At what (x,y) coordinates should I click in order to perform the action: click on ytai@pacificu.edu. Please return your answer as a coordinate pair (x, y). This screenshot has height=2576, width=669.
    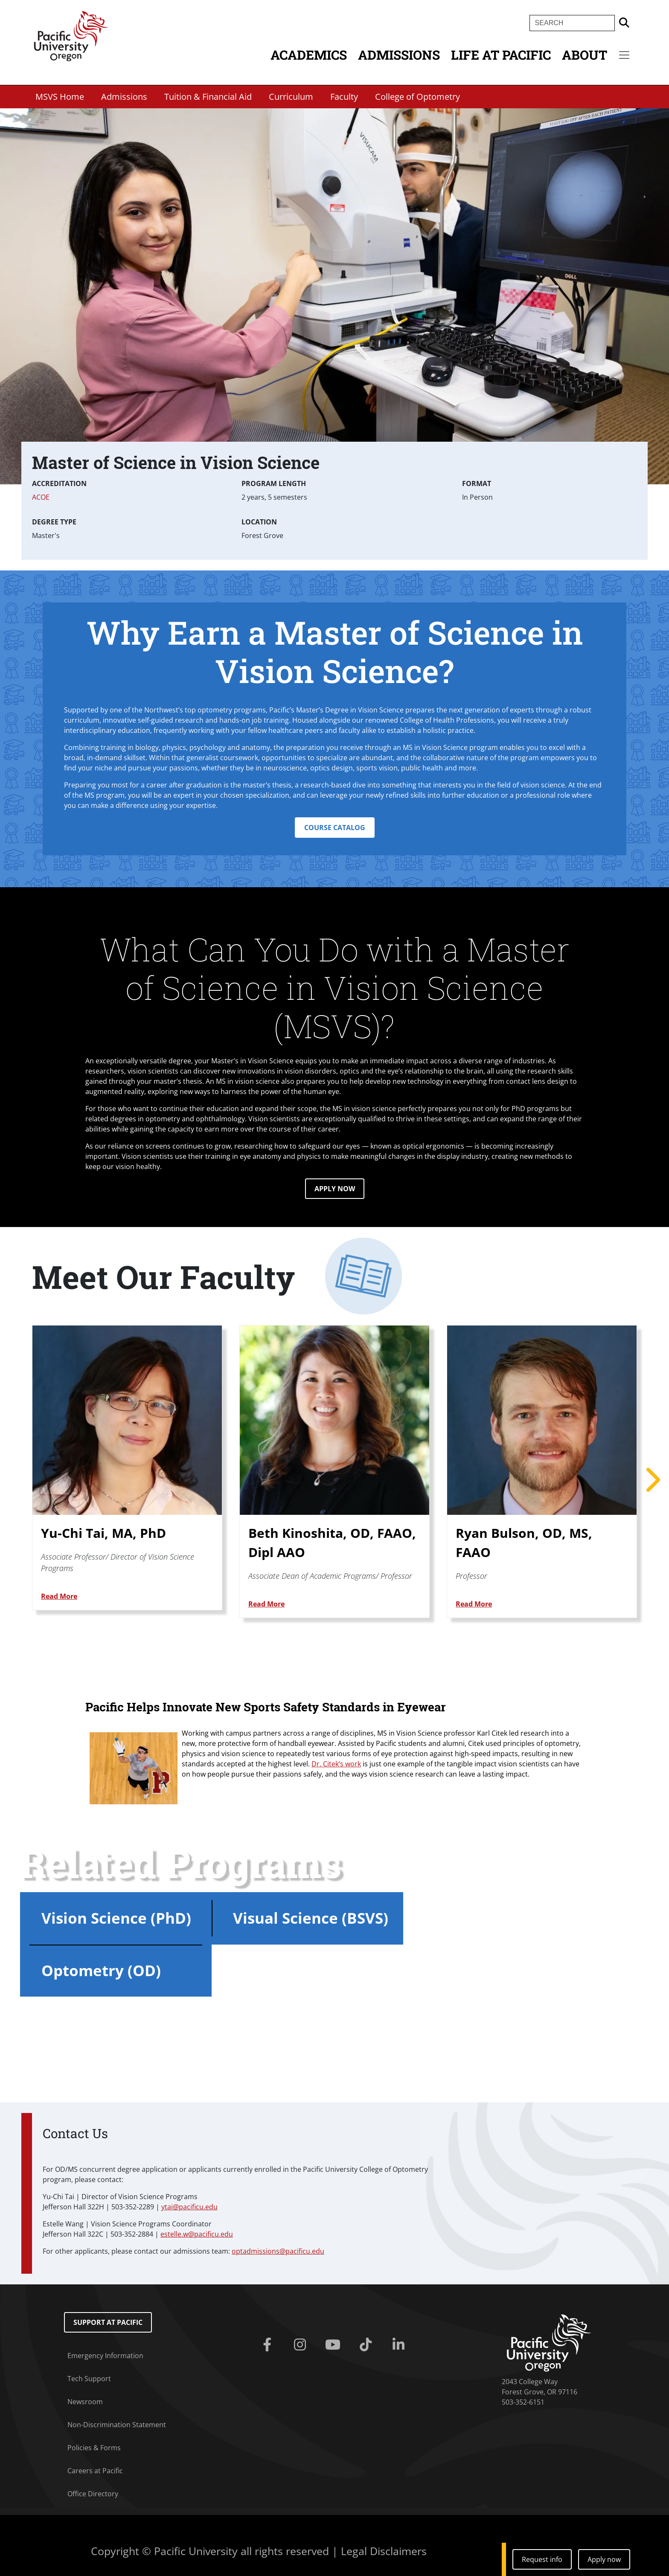
    Looking at the image, I should click on (189, 2206).